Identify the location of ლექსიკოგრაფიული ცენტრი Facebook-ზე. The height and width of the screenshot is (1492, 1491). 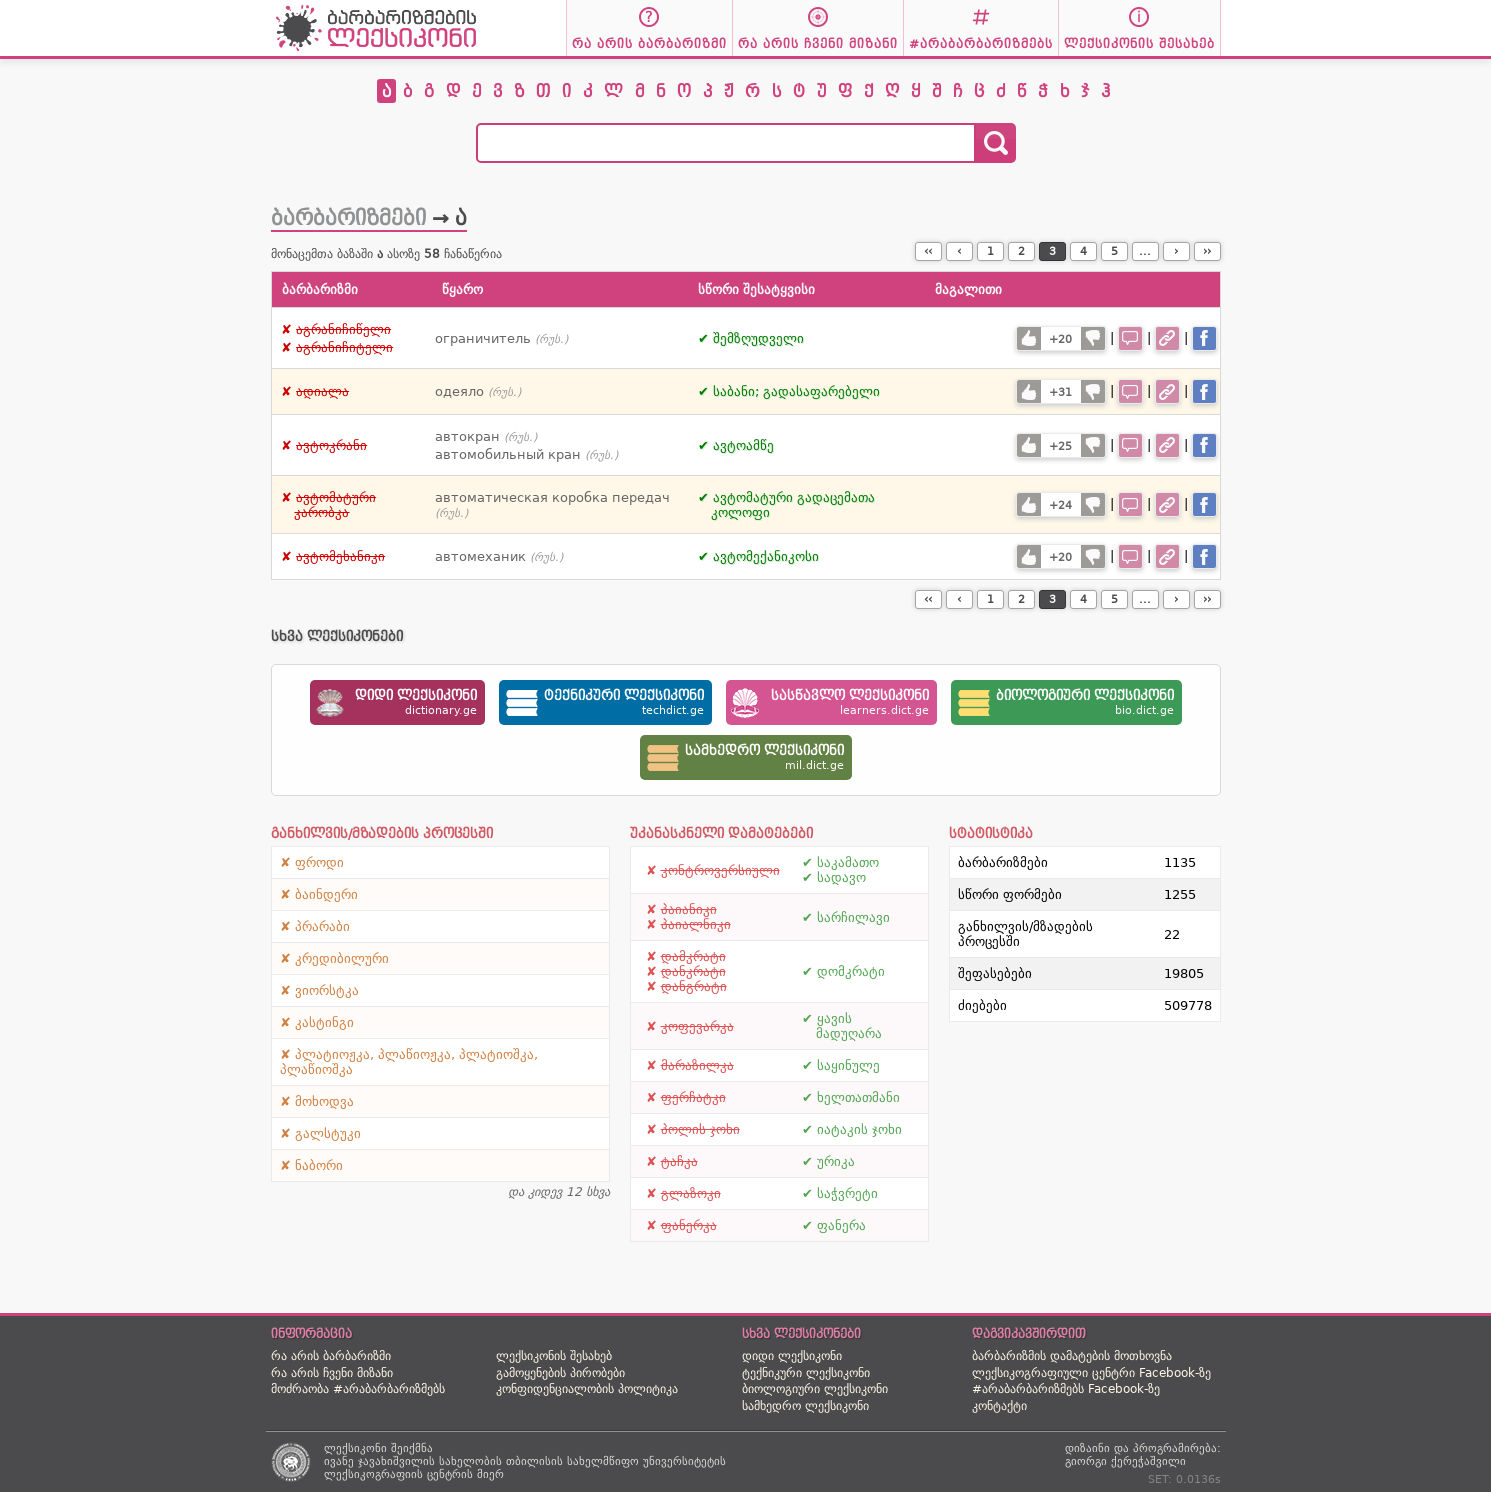
(1091, 1373).